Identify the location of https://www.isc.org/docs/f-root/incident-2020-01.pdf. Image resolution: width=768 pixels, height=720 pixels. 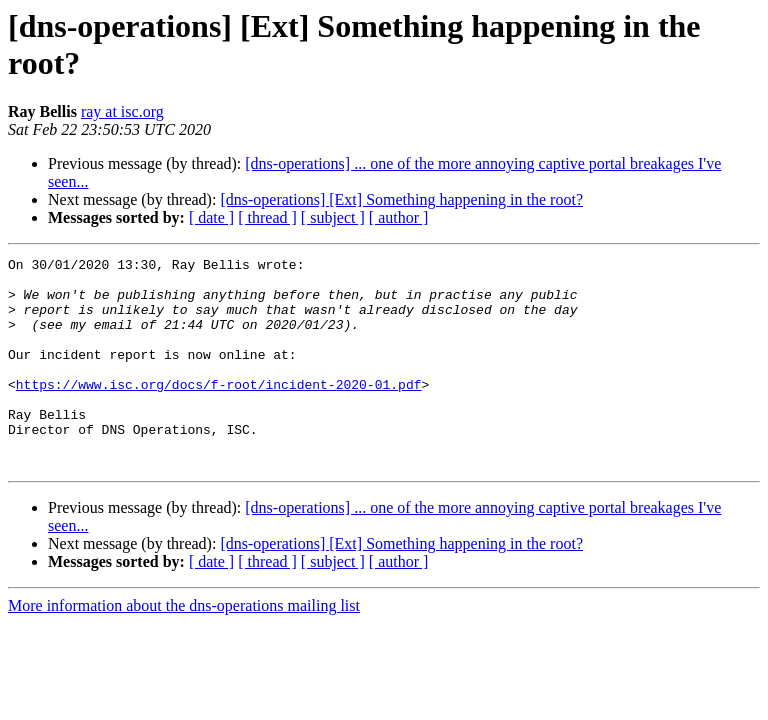
(219, 411).